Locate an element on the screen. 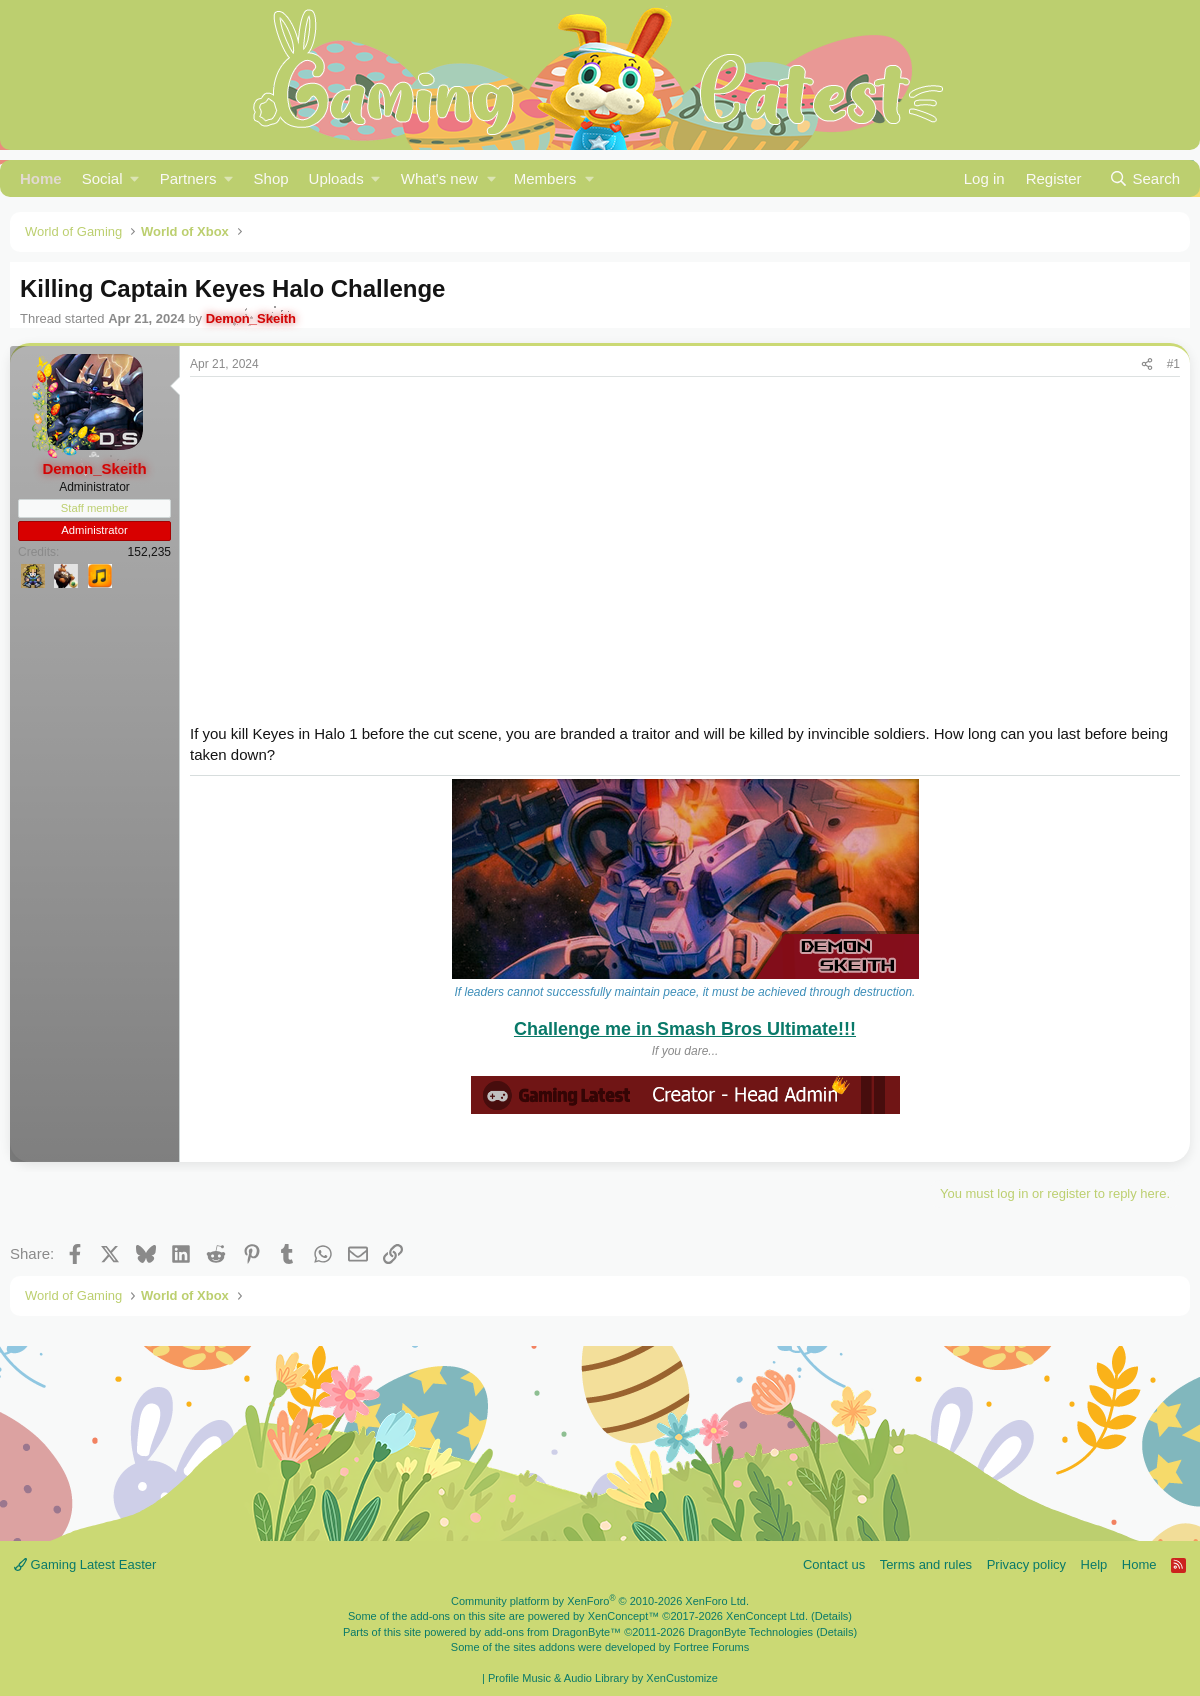 This screenshot has height=1696, width=1200. Profile Music & Audio Library by XenCustomize is located at coordinates (603, 1678).